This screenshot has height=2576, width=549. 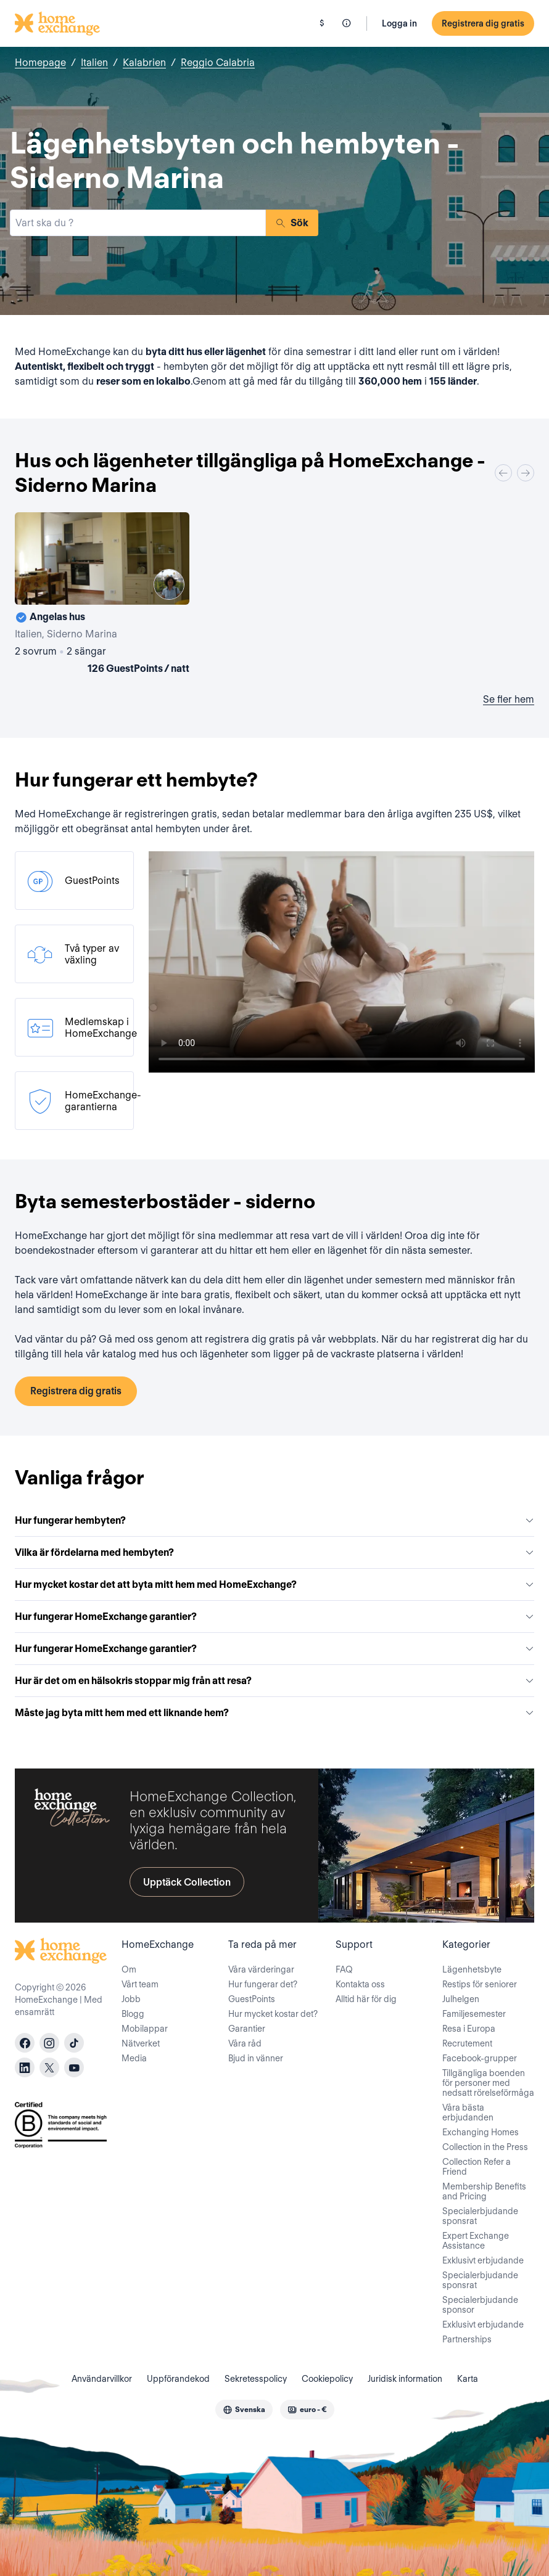 What do you see at coordinates (256, 2379) in the screenshot?
I see `Sekretesspolicy` at bounding box center [256, 2379].